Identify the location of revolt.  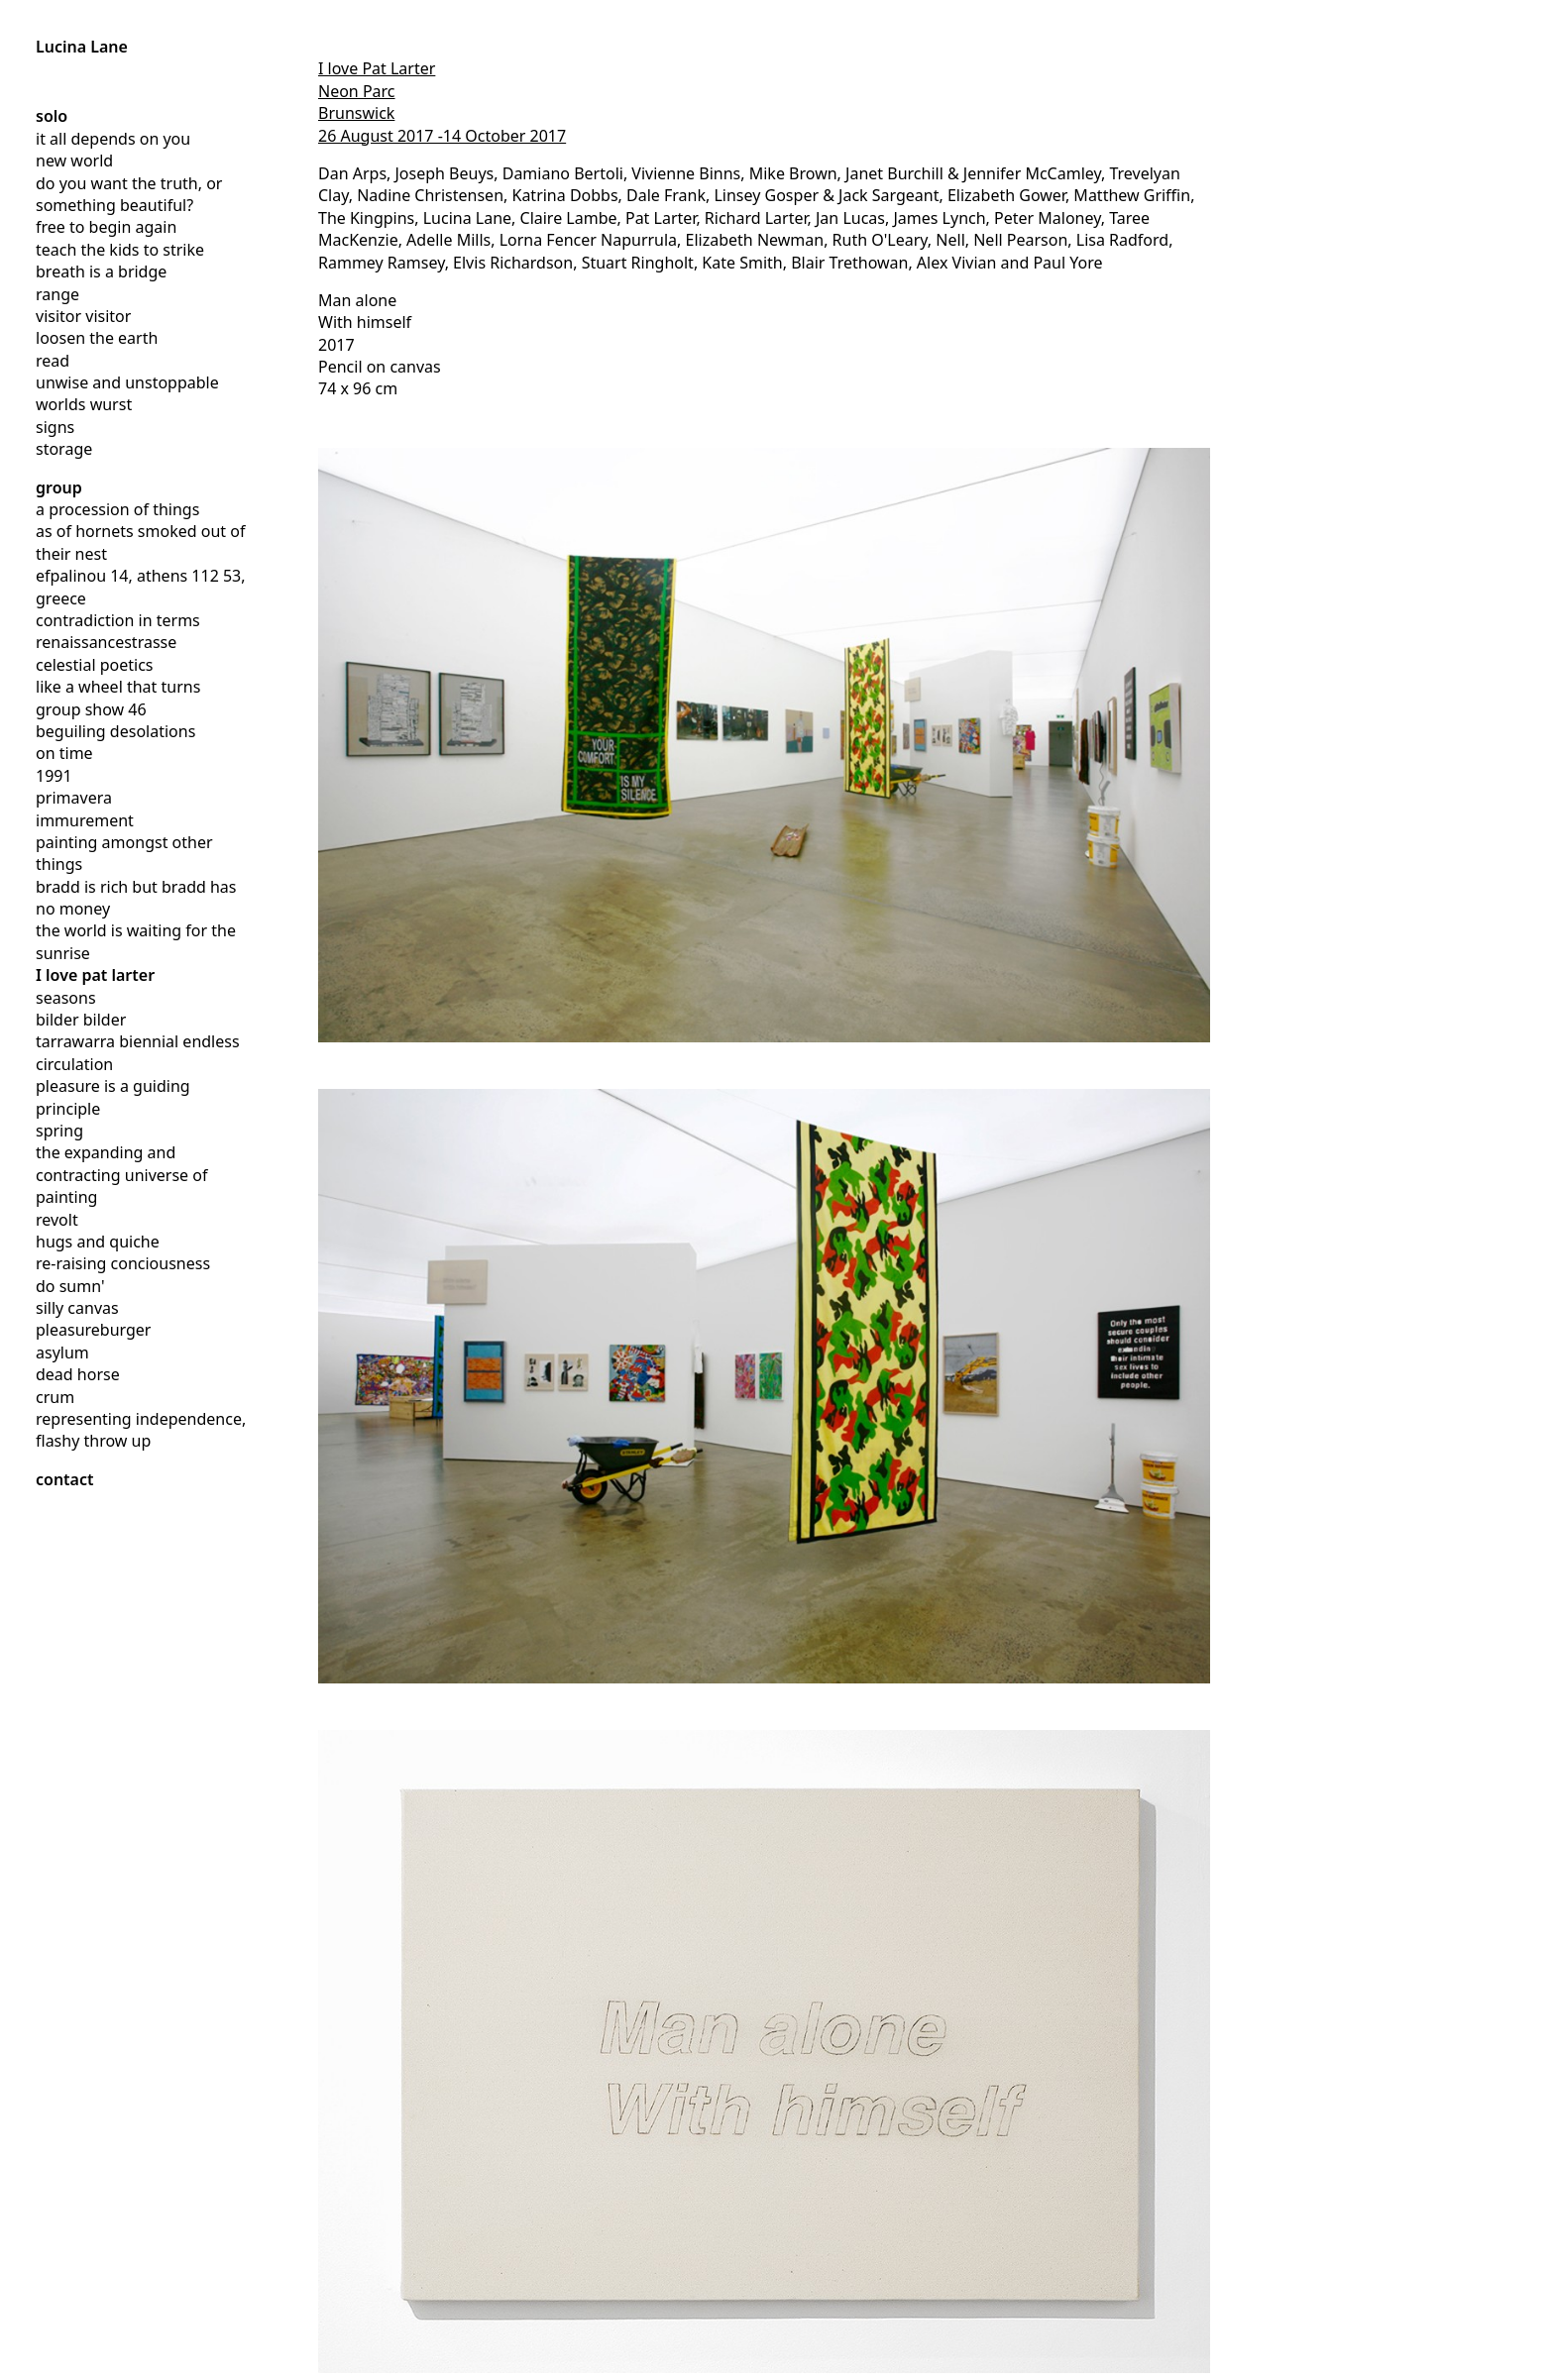
(57, 1220).